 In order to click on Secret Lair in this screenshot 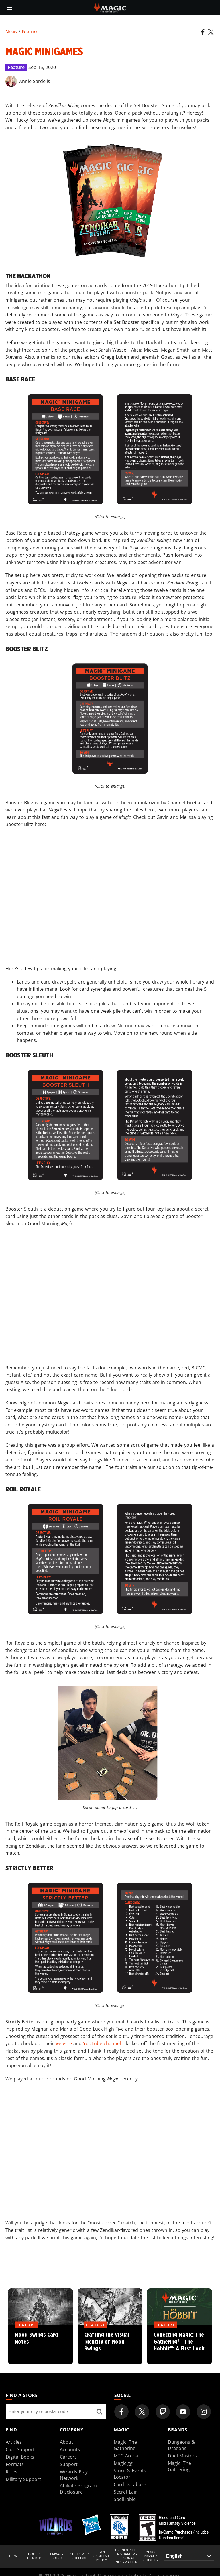, I will do `click(125, 2492)`.